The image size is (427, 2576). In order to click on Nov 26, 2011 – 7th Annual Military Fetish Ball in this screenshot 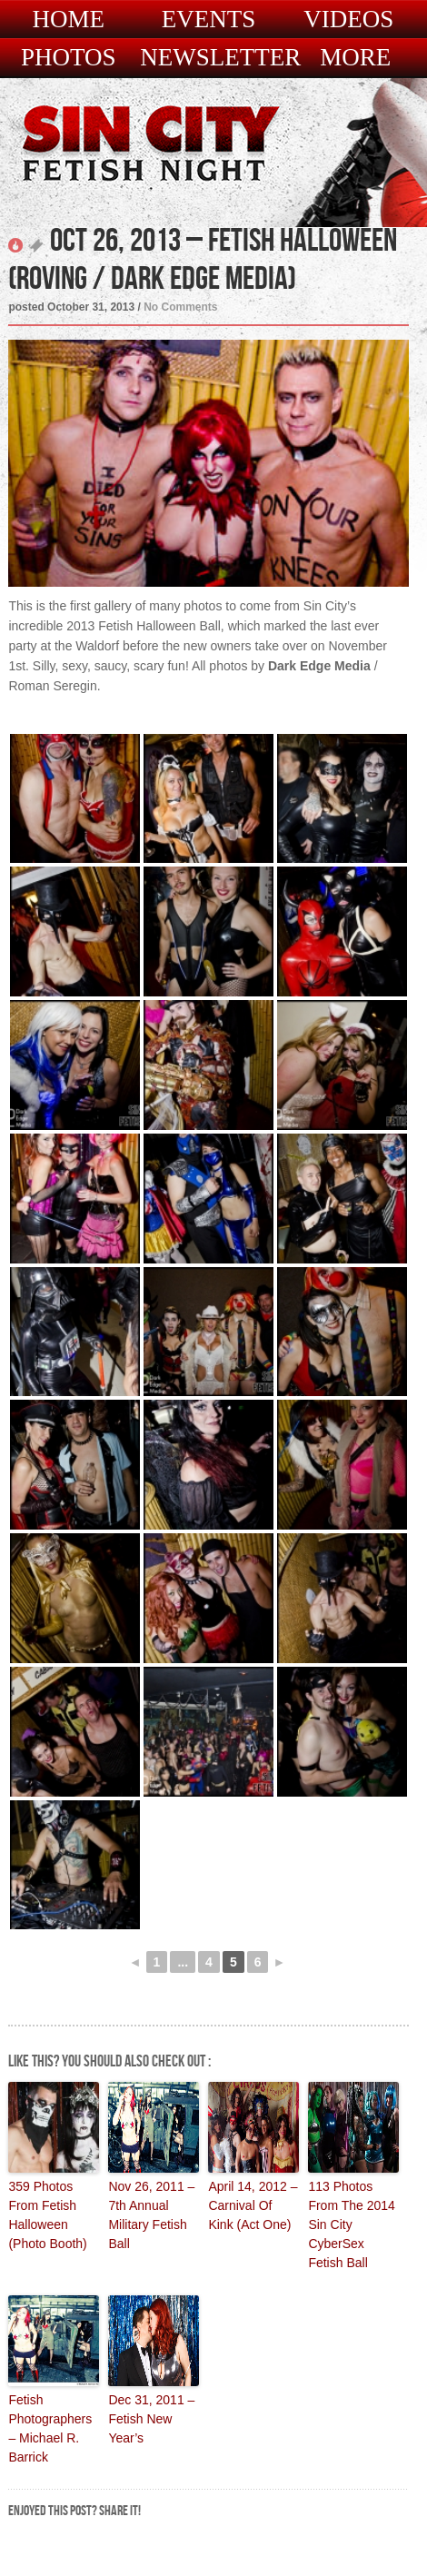, I will do `click(151, 2215)`.